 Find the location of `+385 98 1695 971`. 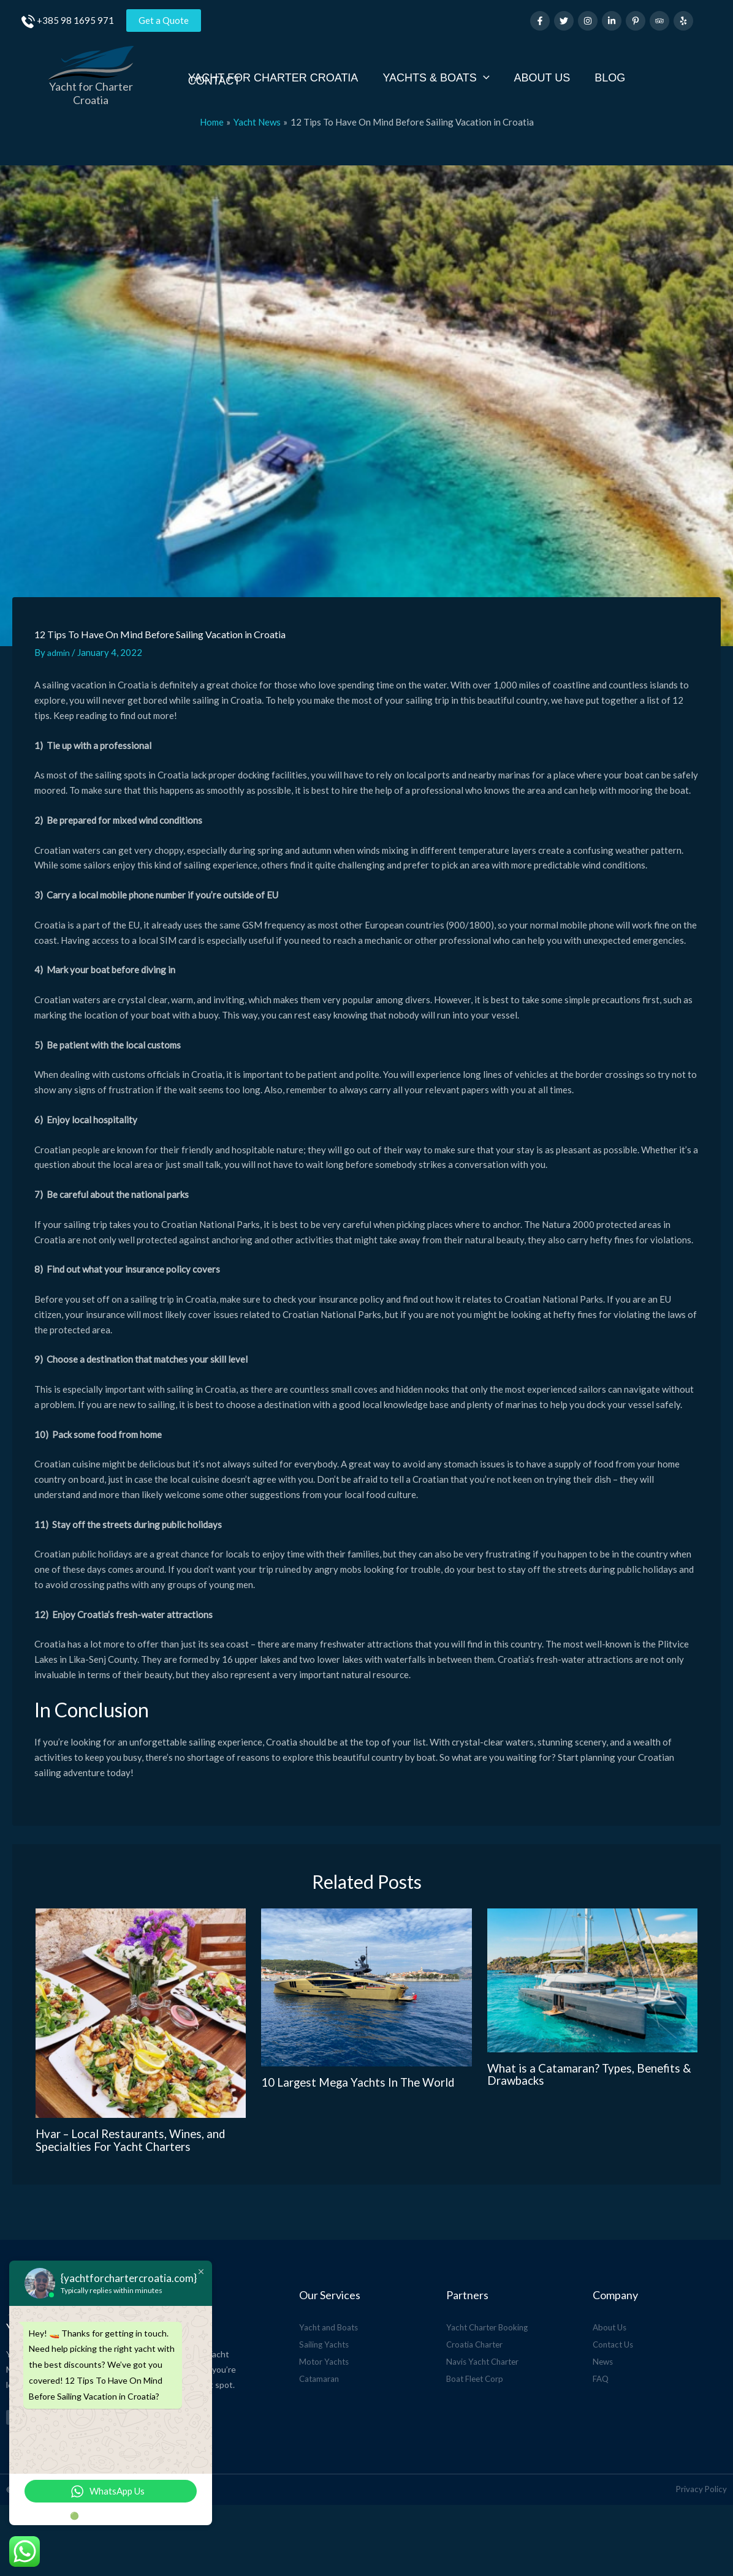

+385 98 1695 971 is located at coordinates (75, 20).